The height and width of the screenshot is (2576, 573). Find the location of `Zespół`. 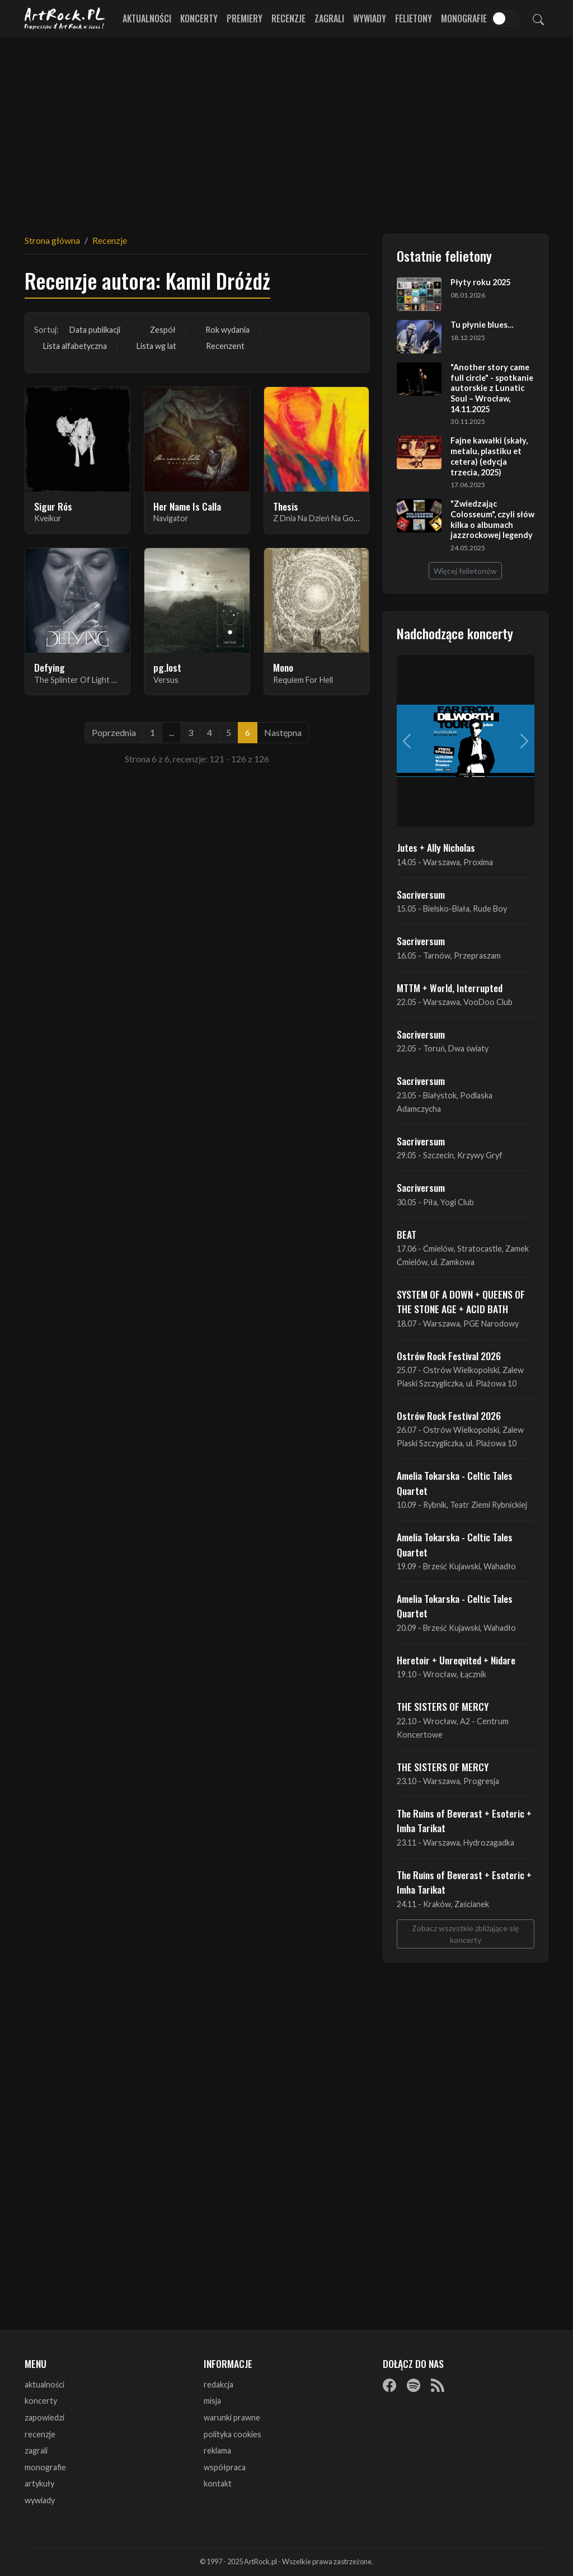

Zespół is located at coordinates (163, 329).